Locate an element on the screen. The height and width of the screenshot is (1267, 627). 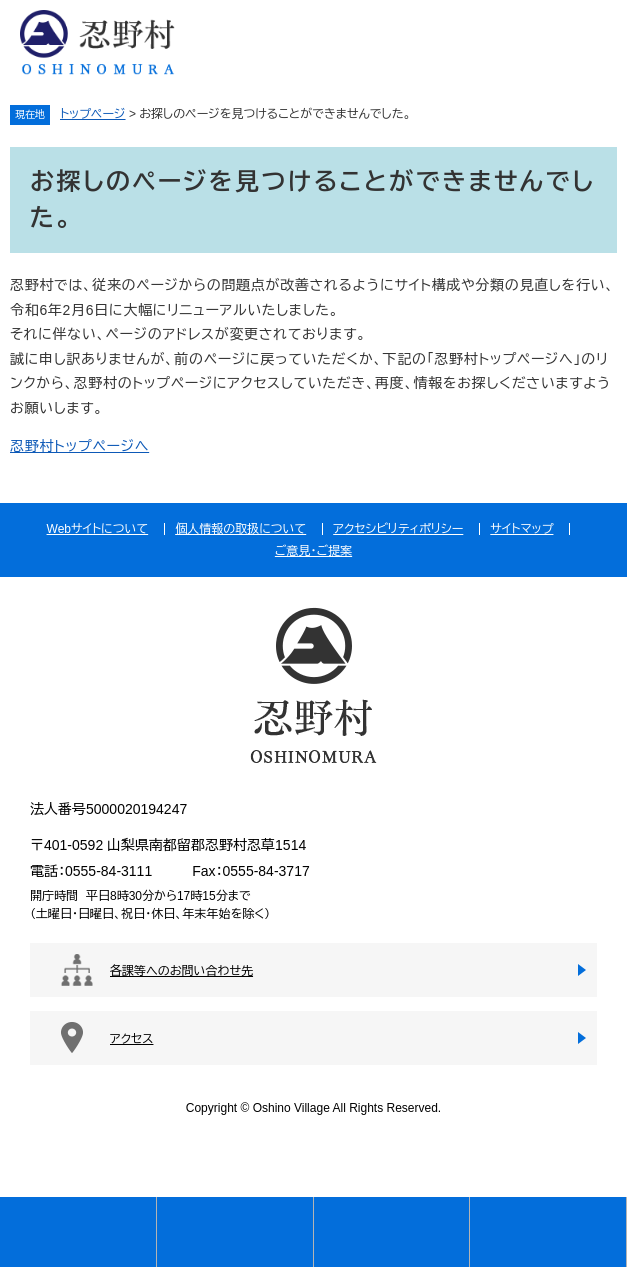
トップページ is located at coordinates (93, 114).